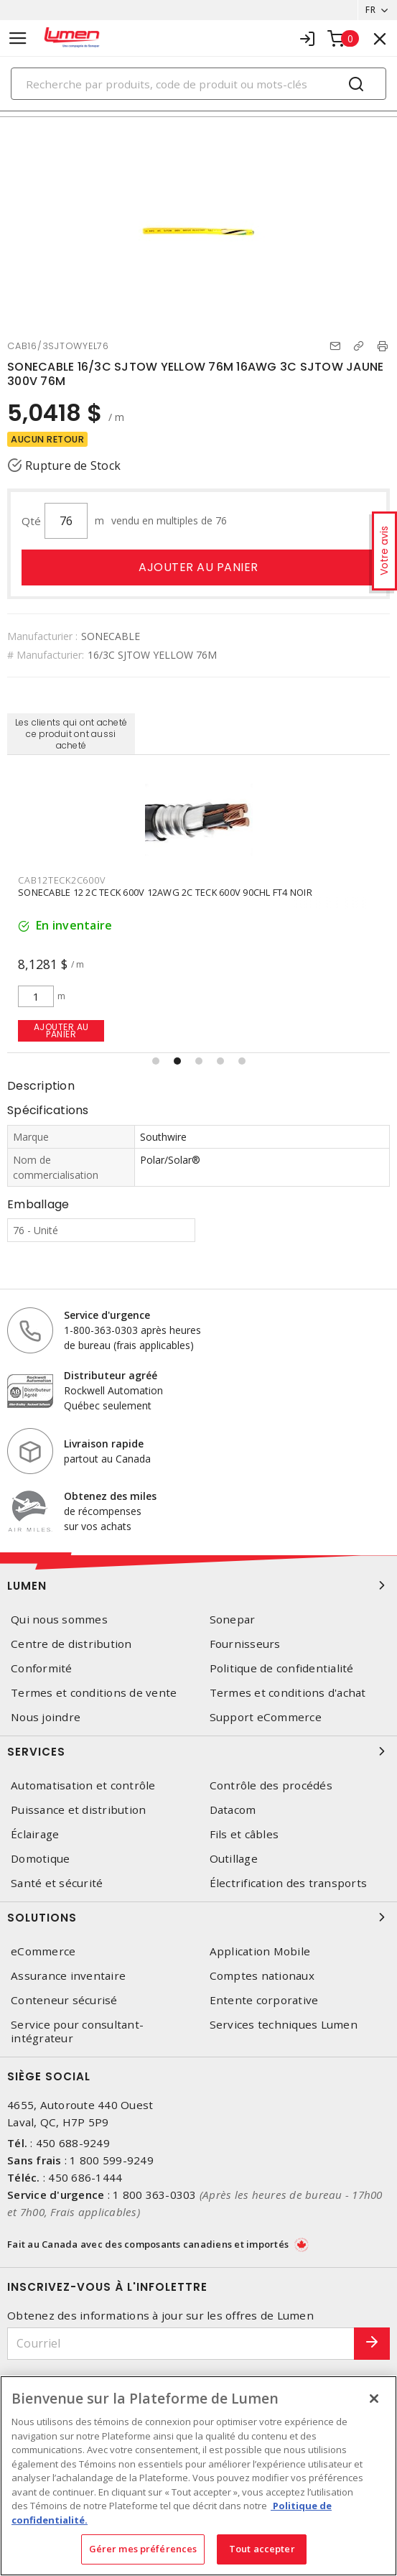 The height and width of the screenshot is (2576, 397). Describe the element at coordinates (244, 1834) in the screenshot. I see `Fils et câbles` at that location.